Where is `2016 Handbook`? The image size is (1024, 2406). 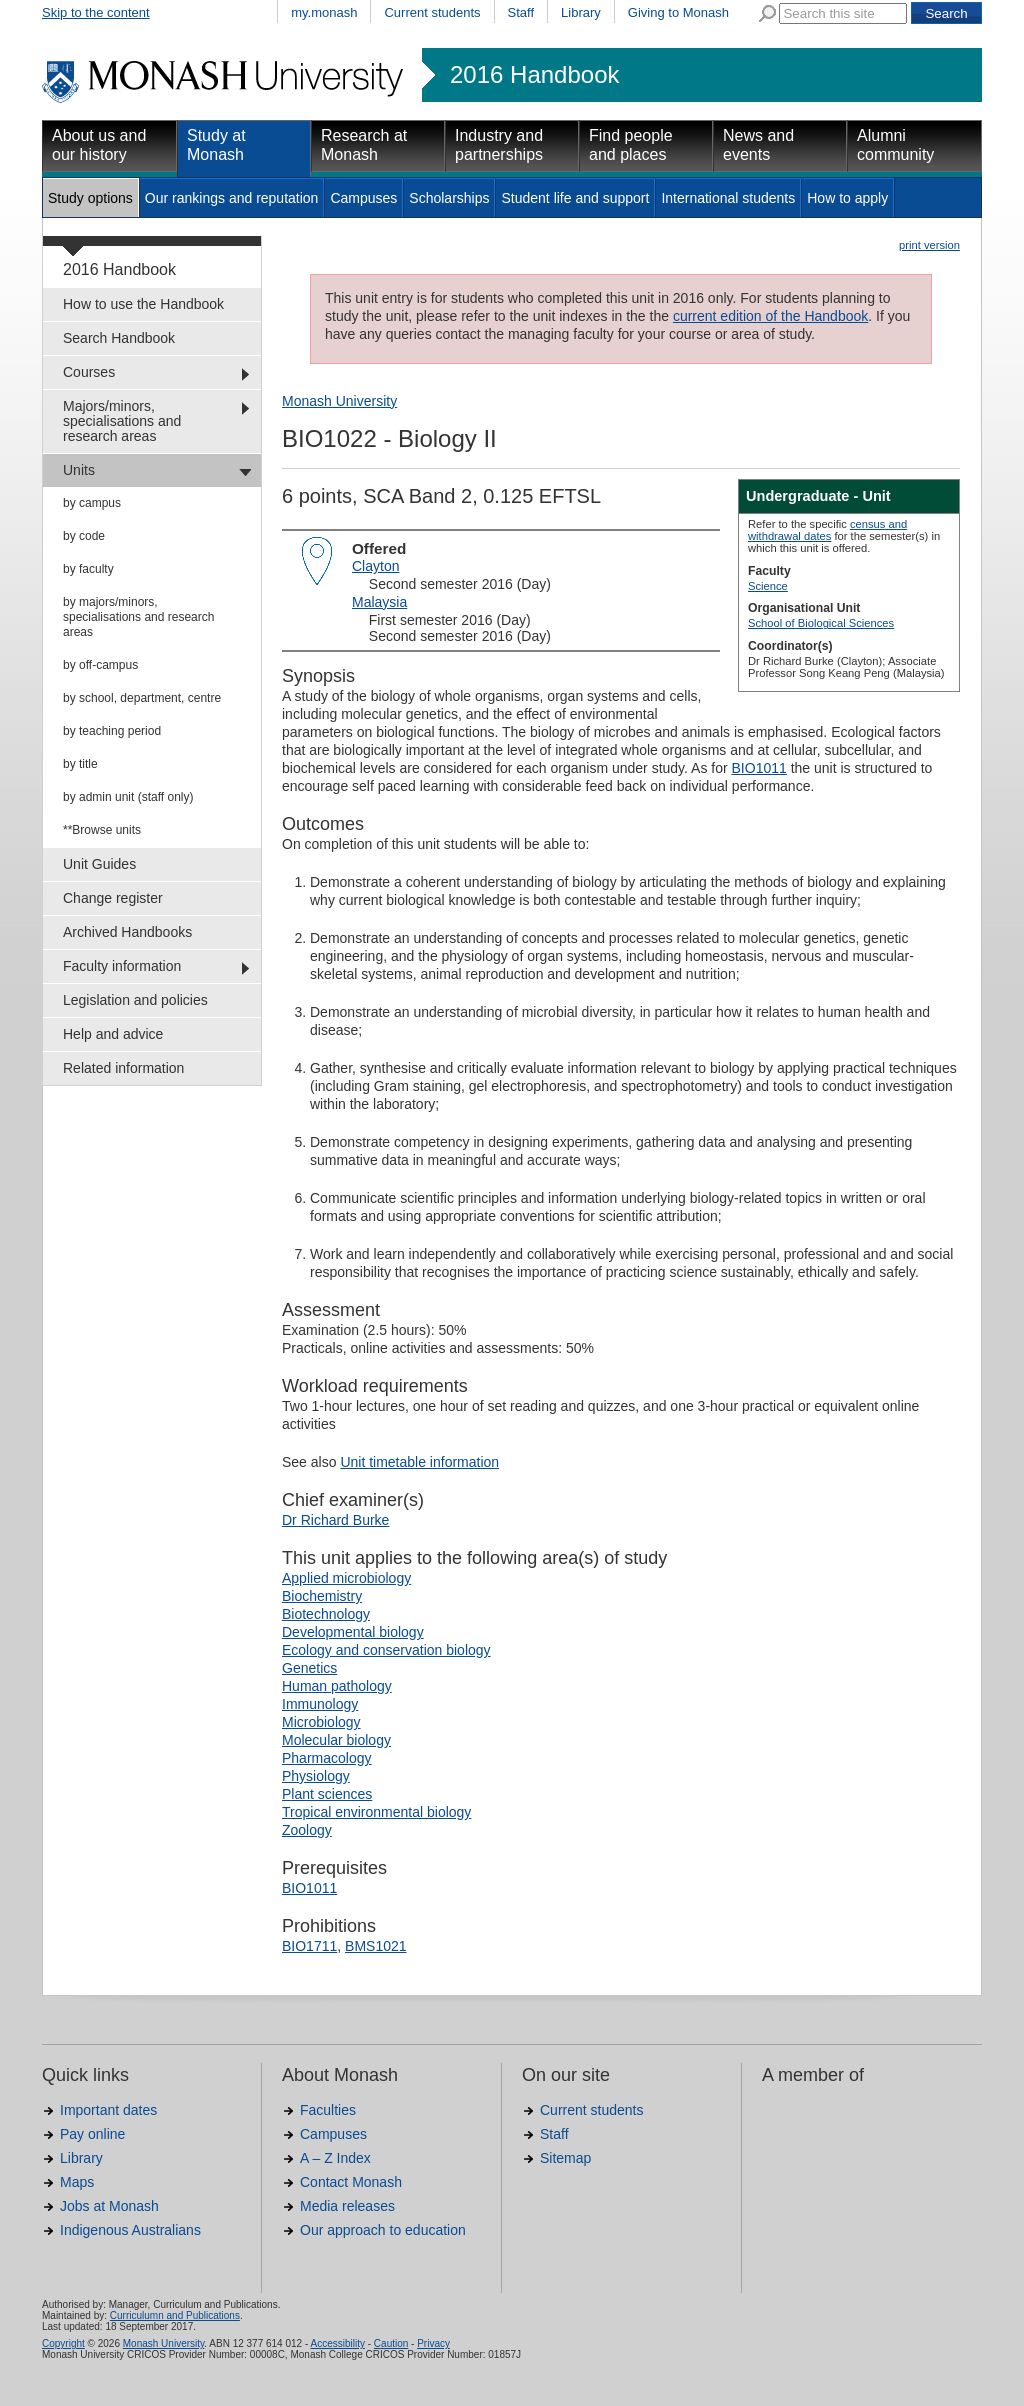
2016 Handbook is located at coordinates (534, 75).